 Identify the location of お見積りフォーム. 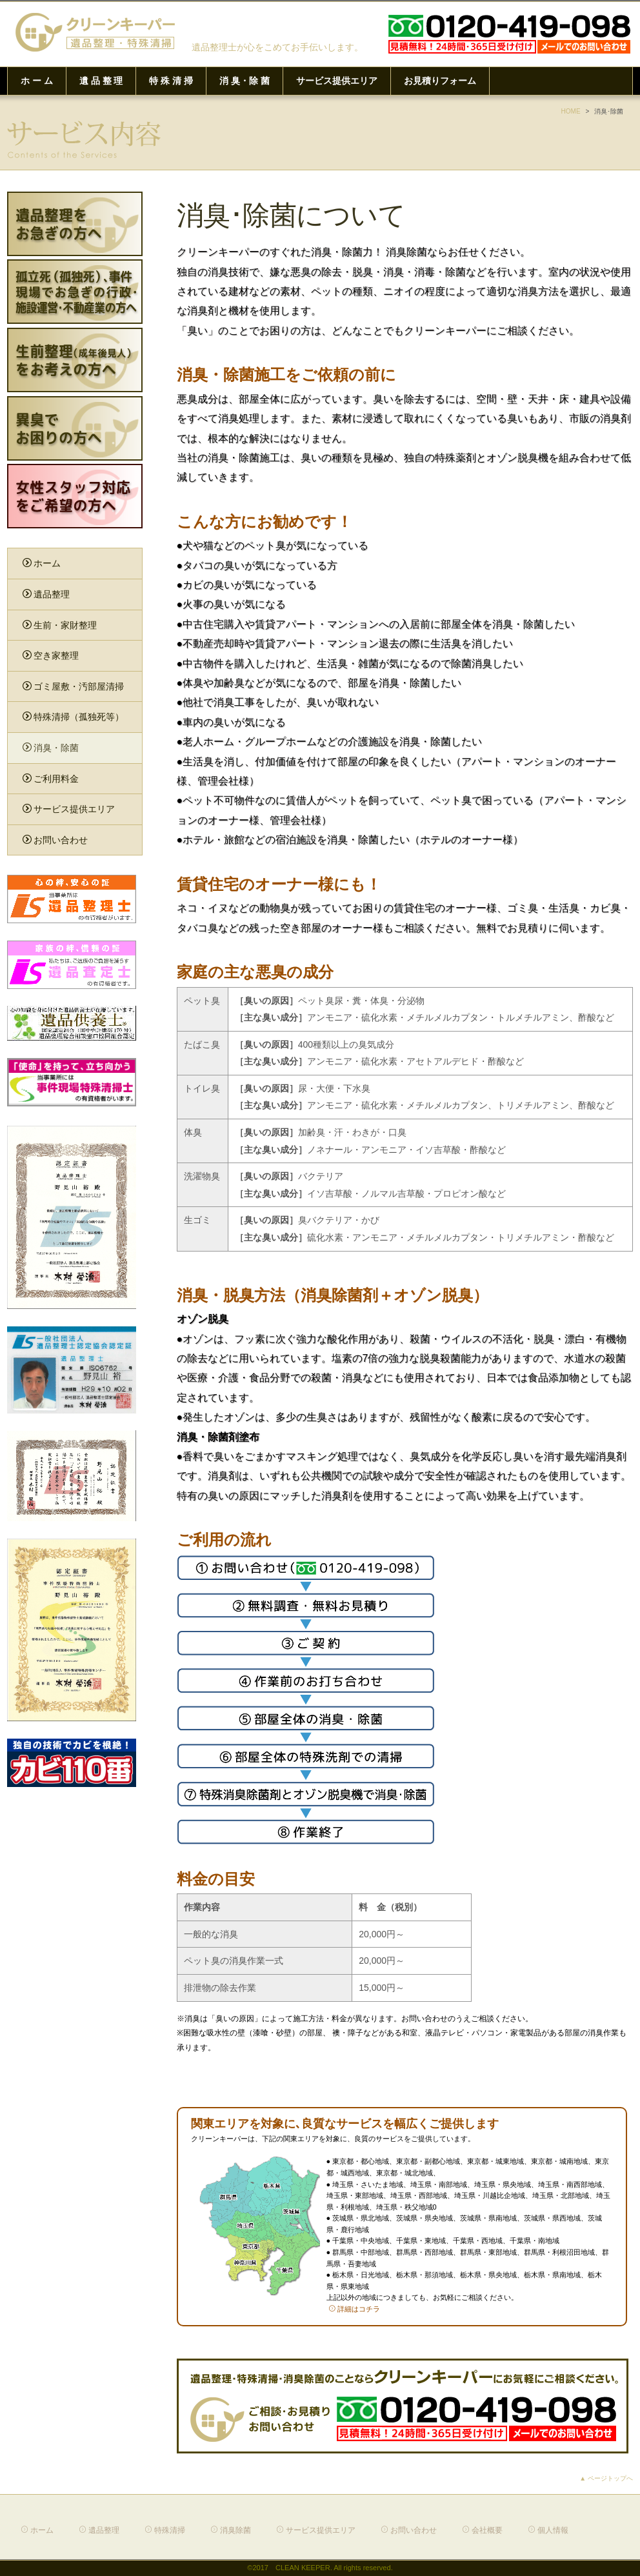
(440, 80).